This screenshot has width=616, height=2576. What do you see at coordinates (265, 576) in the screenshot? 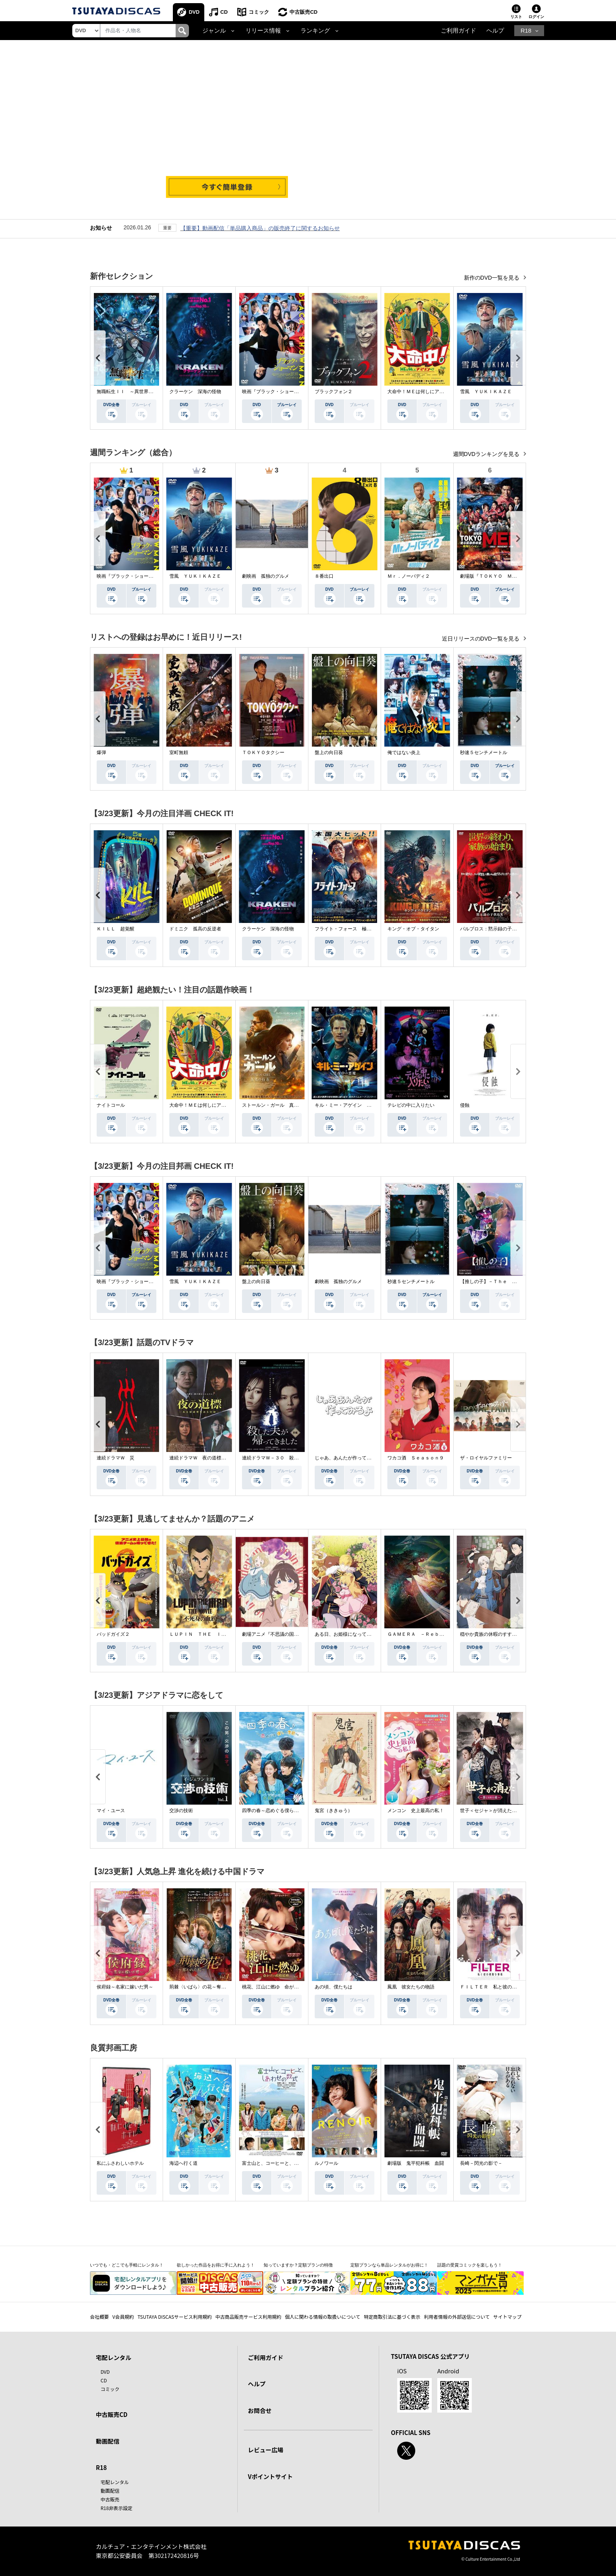
I see `劇映画 孤独のグルメ` at bounding box center [265, 576].